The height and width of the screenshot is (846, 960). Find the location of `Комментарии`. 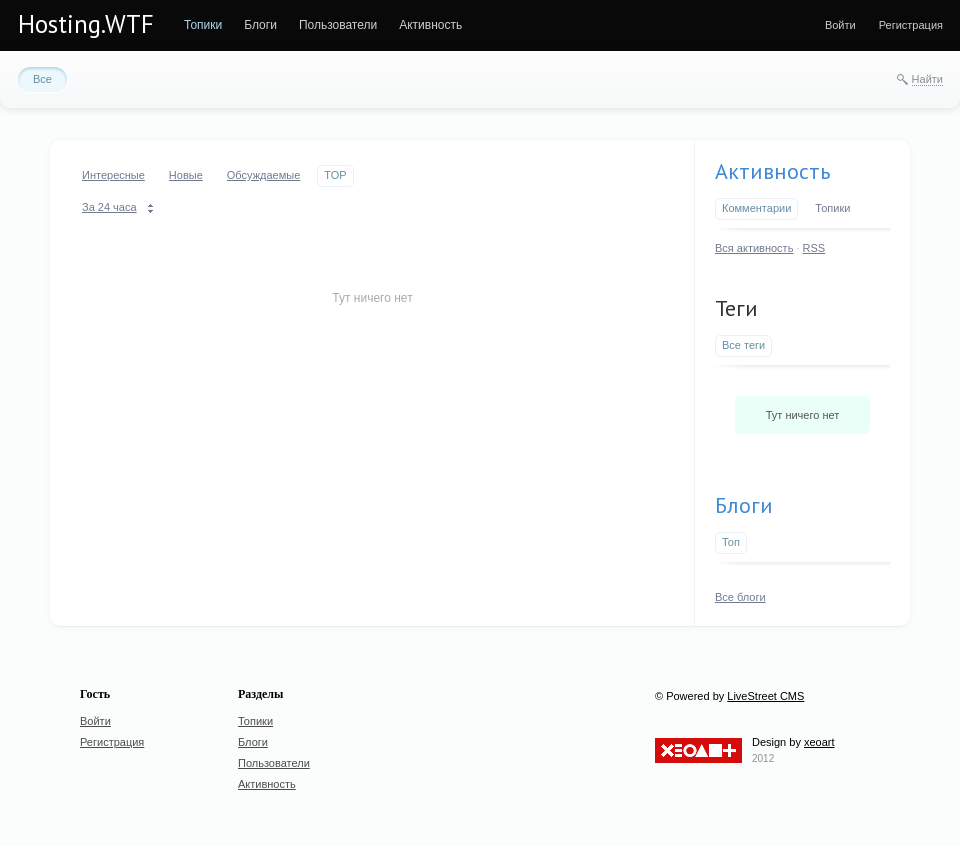

Комментарии is located at coordinates (756, 208).